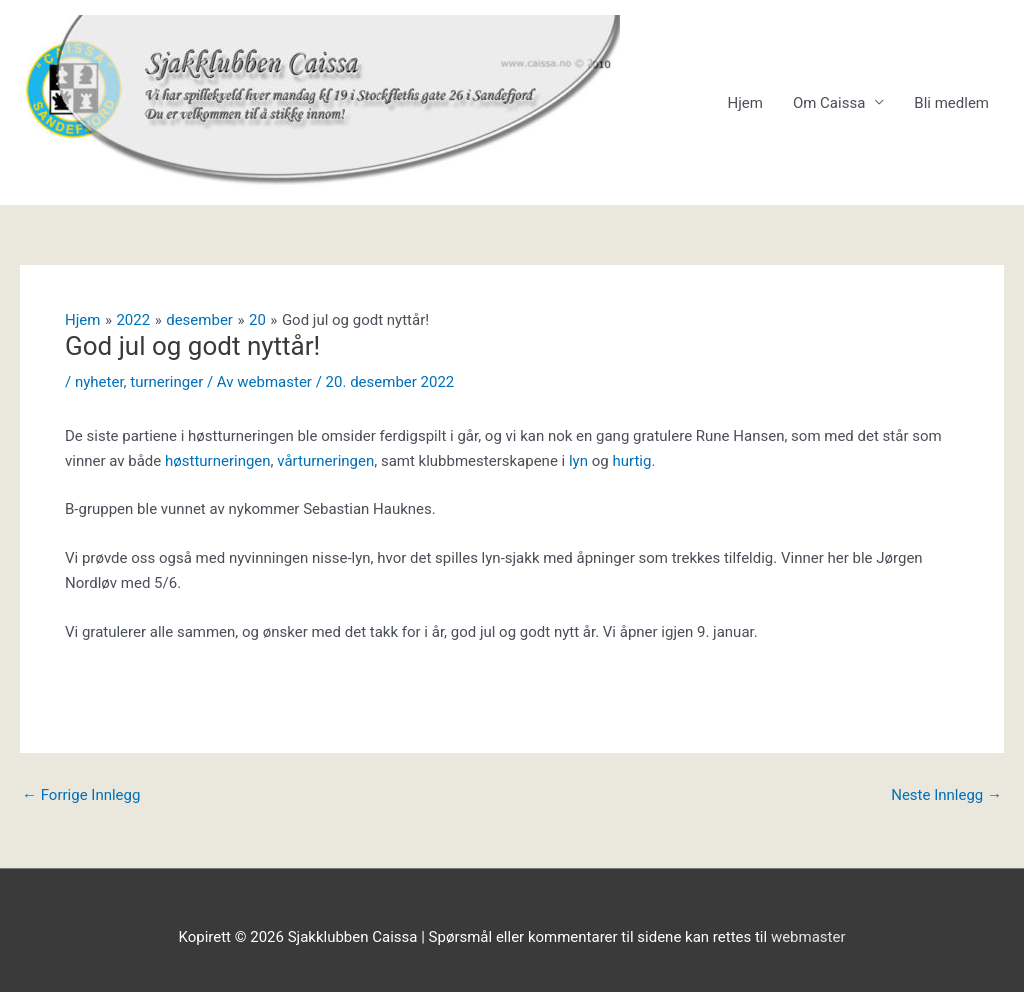 The width and height of the screenshot is (1024, 992). What do you see at coordinates (325, 461) in the screenshot?
I see `vårturneringen` at bounding box center [325, 461].